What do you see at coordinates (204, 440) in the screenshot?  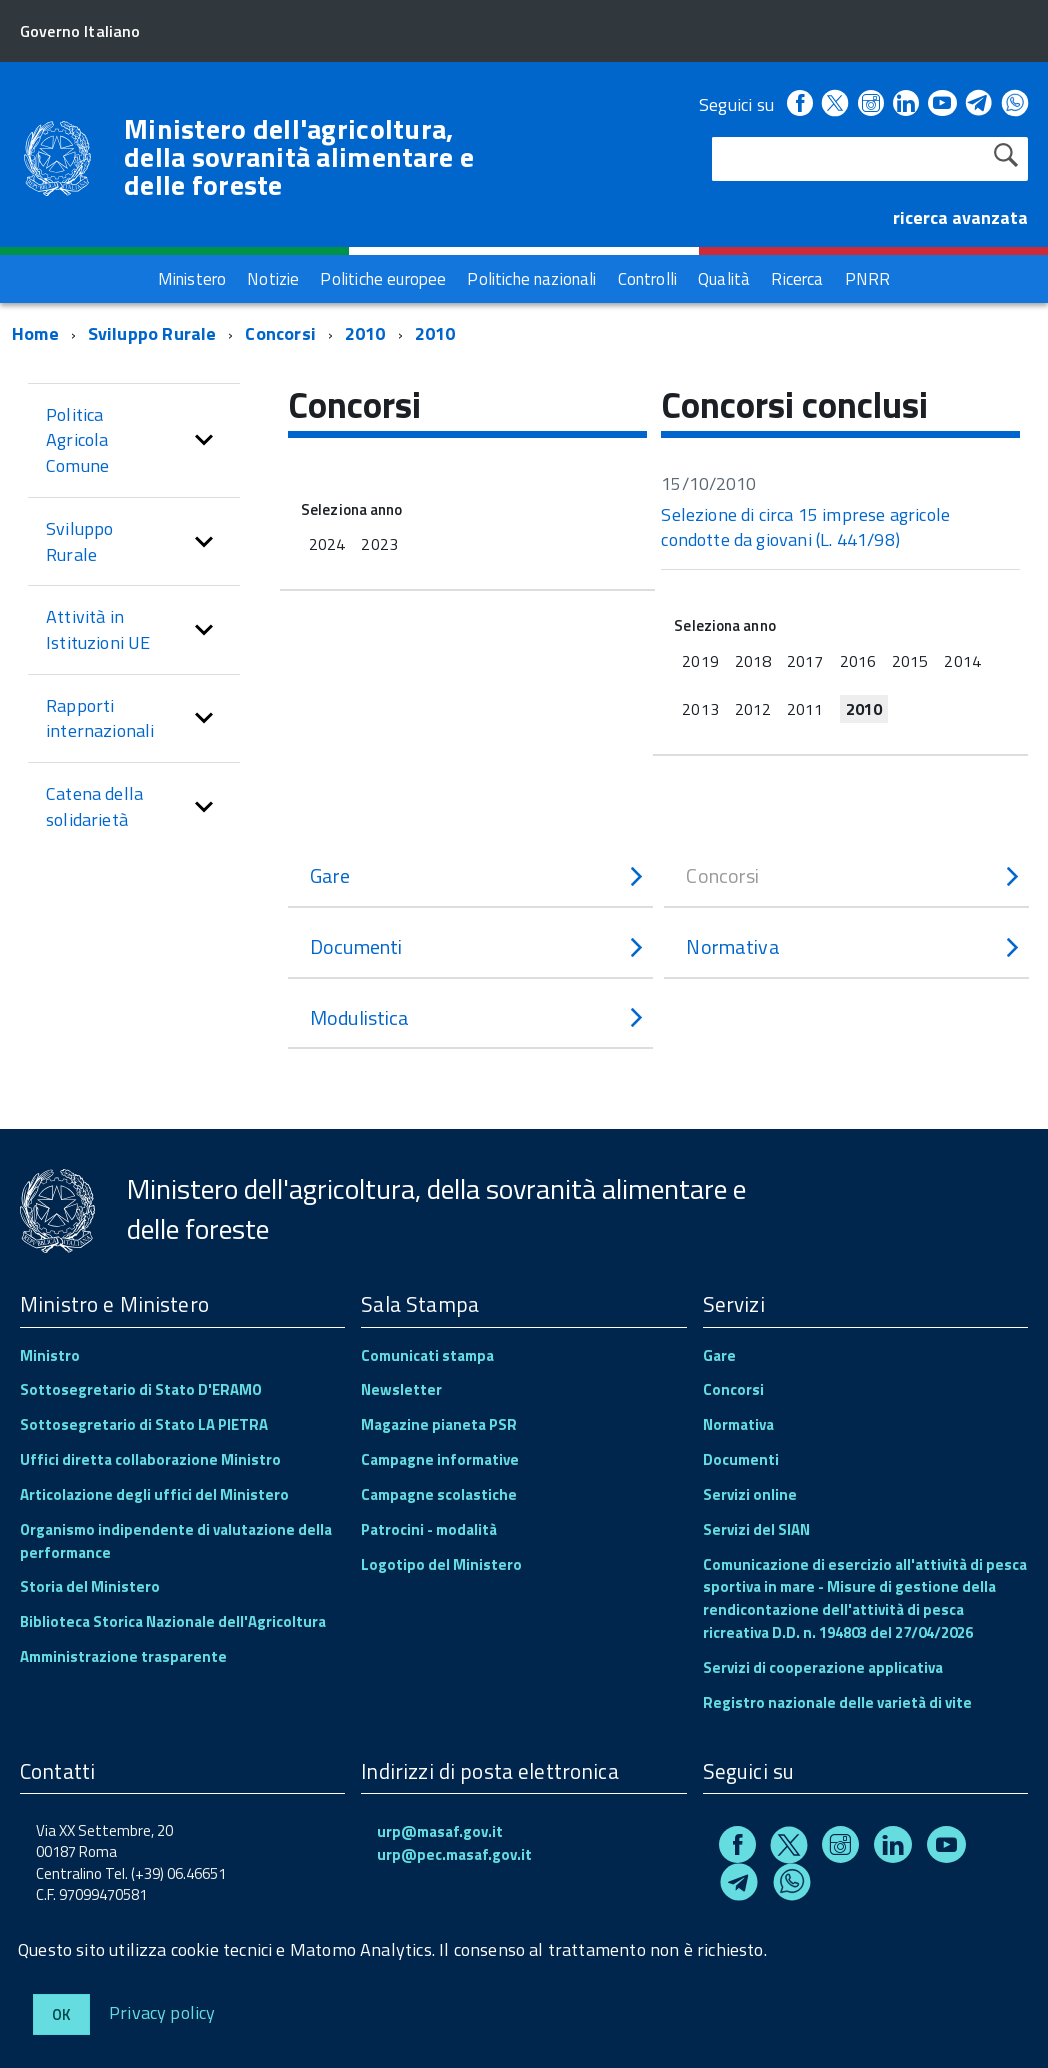 I see `[button]` at bounding box center [204, 440].